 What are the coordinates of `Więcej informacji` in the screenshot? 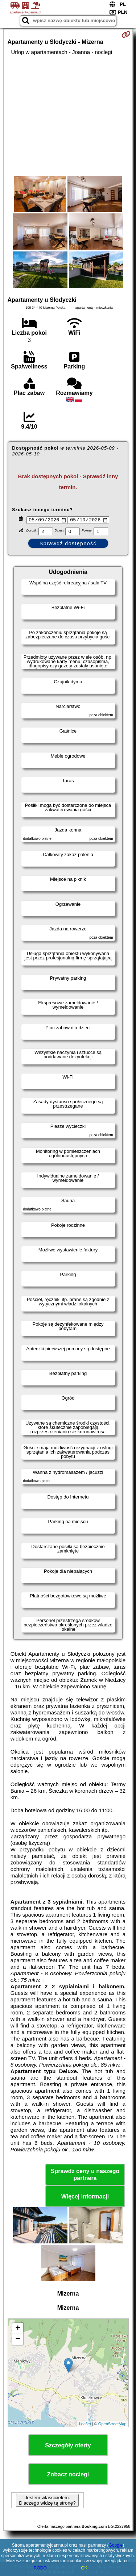 It's located at (85, 2197).